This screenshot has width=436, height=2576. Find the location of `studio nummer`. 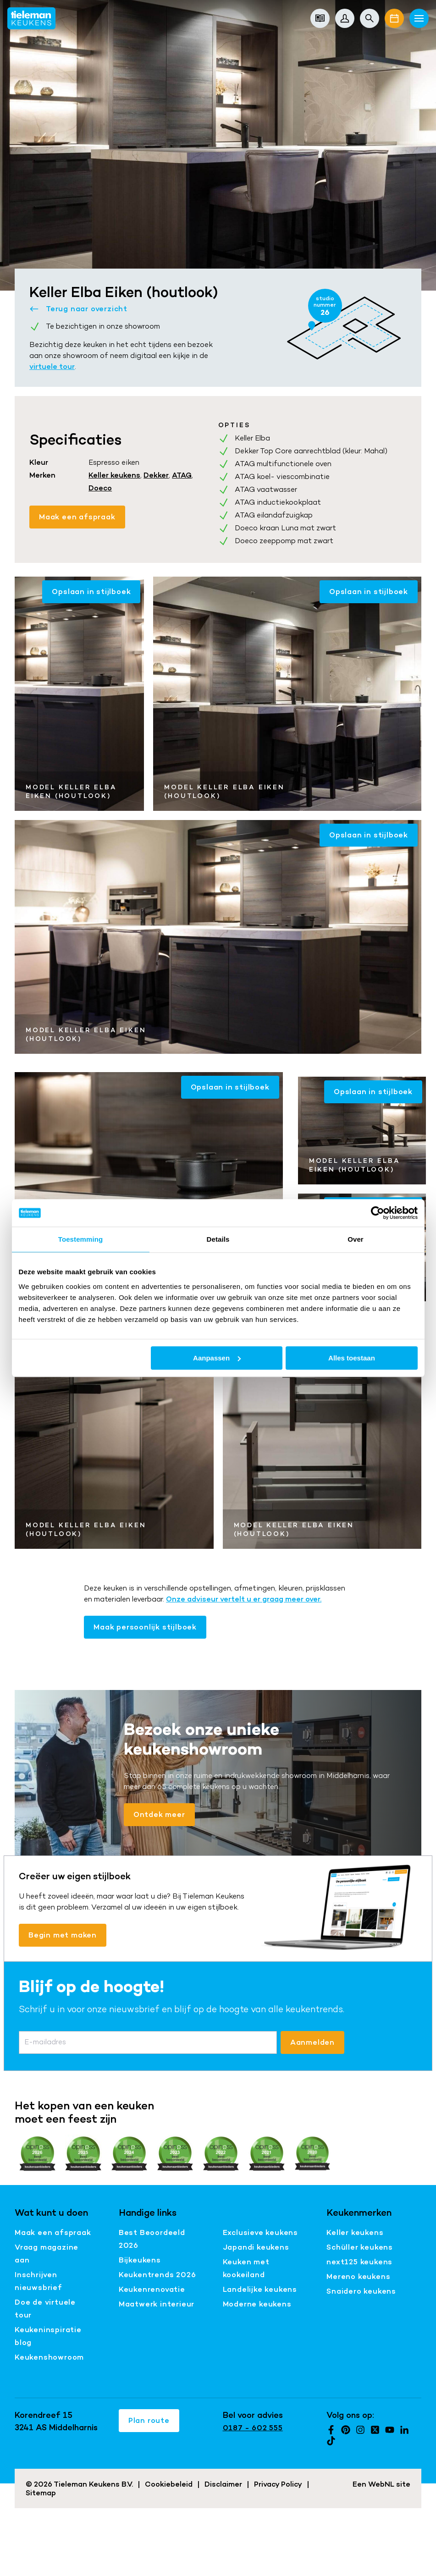

studio nummer is located at coordinates (325, 306).